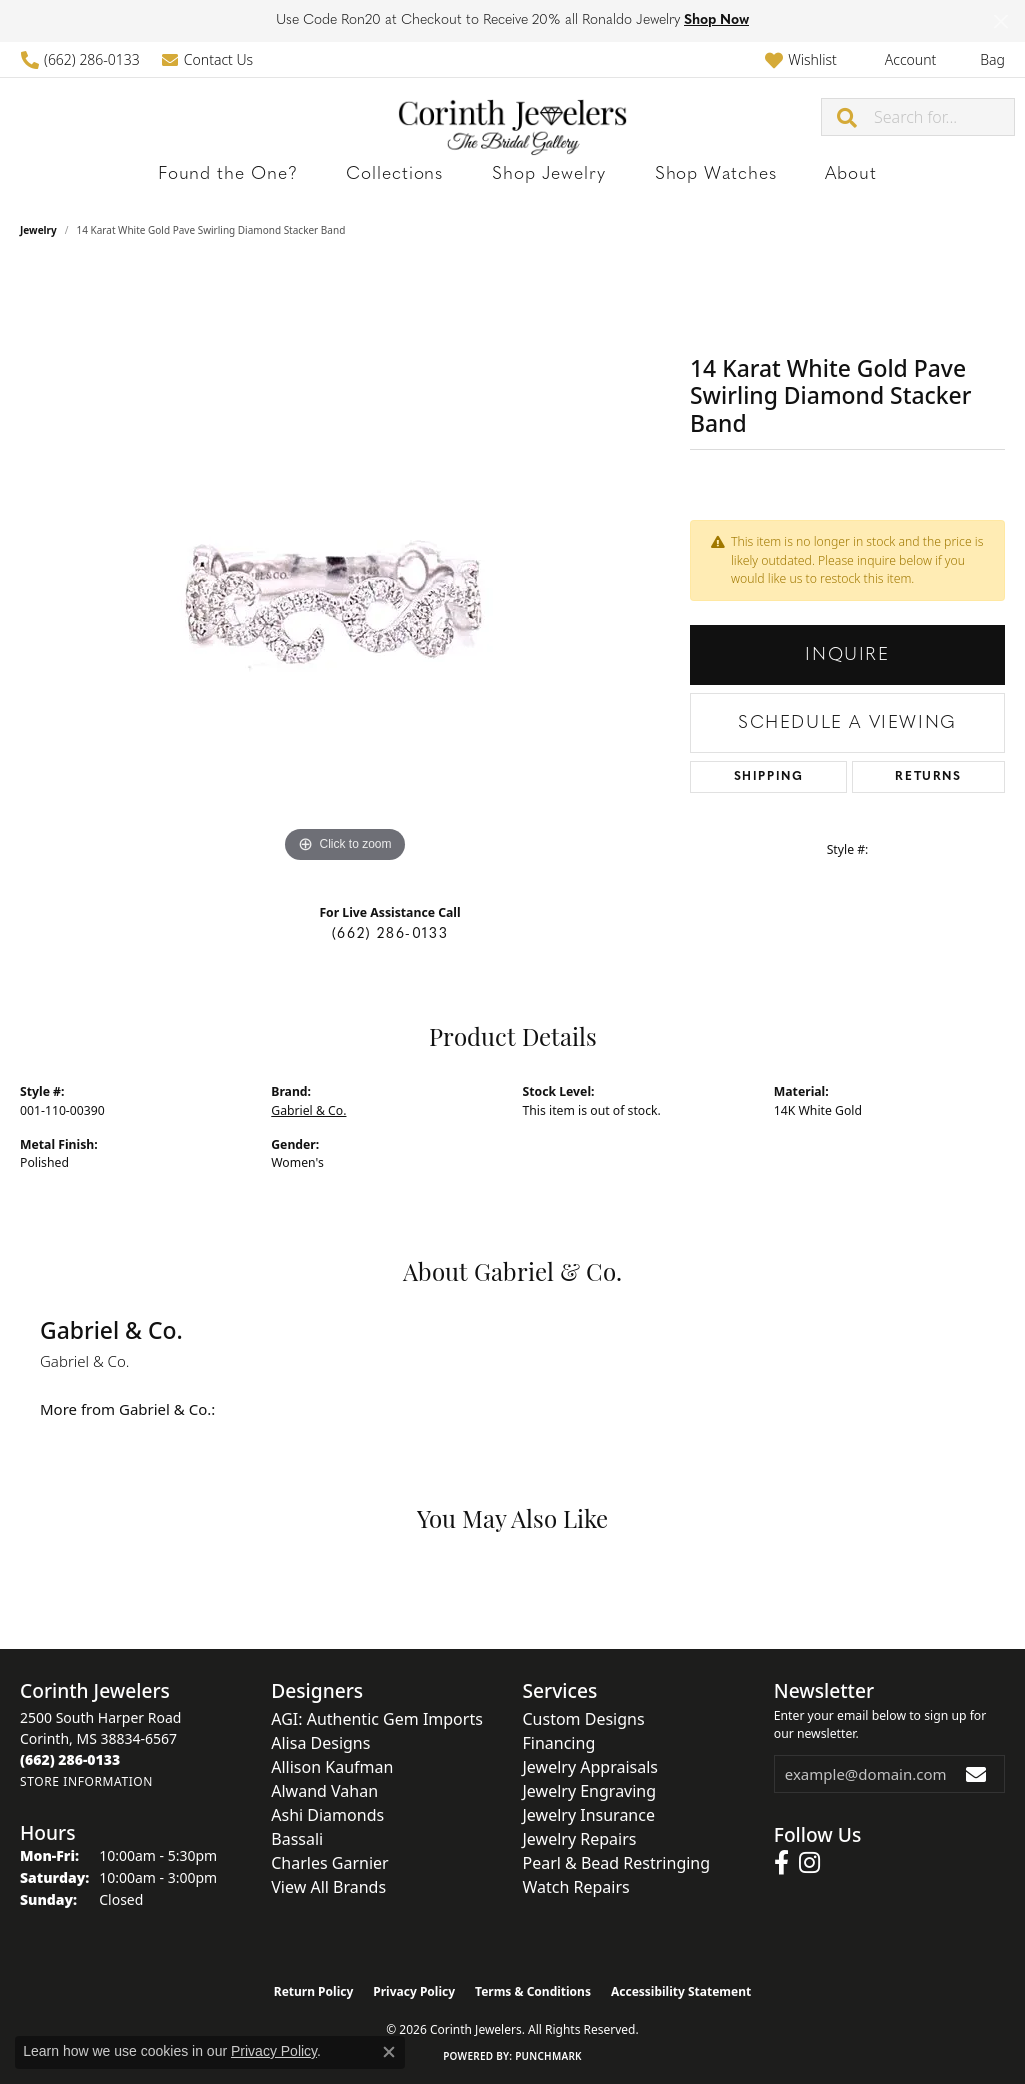 The width and height of the screenshot is (1025, 2084). I want to click on Terms & Conditions, so click(533, 1991).